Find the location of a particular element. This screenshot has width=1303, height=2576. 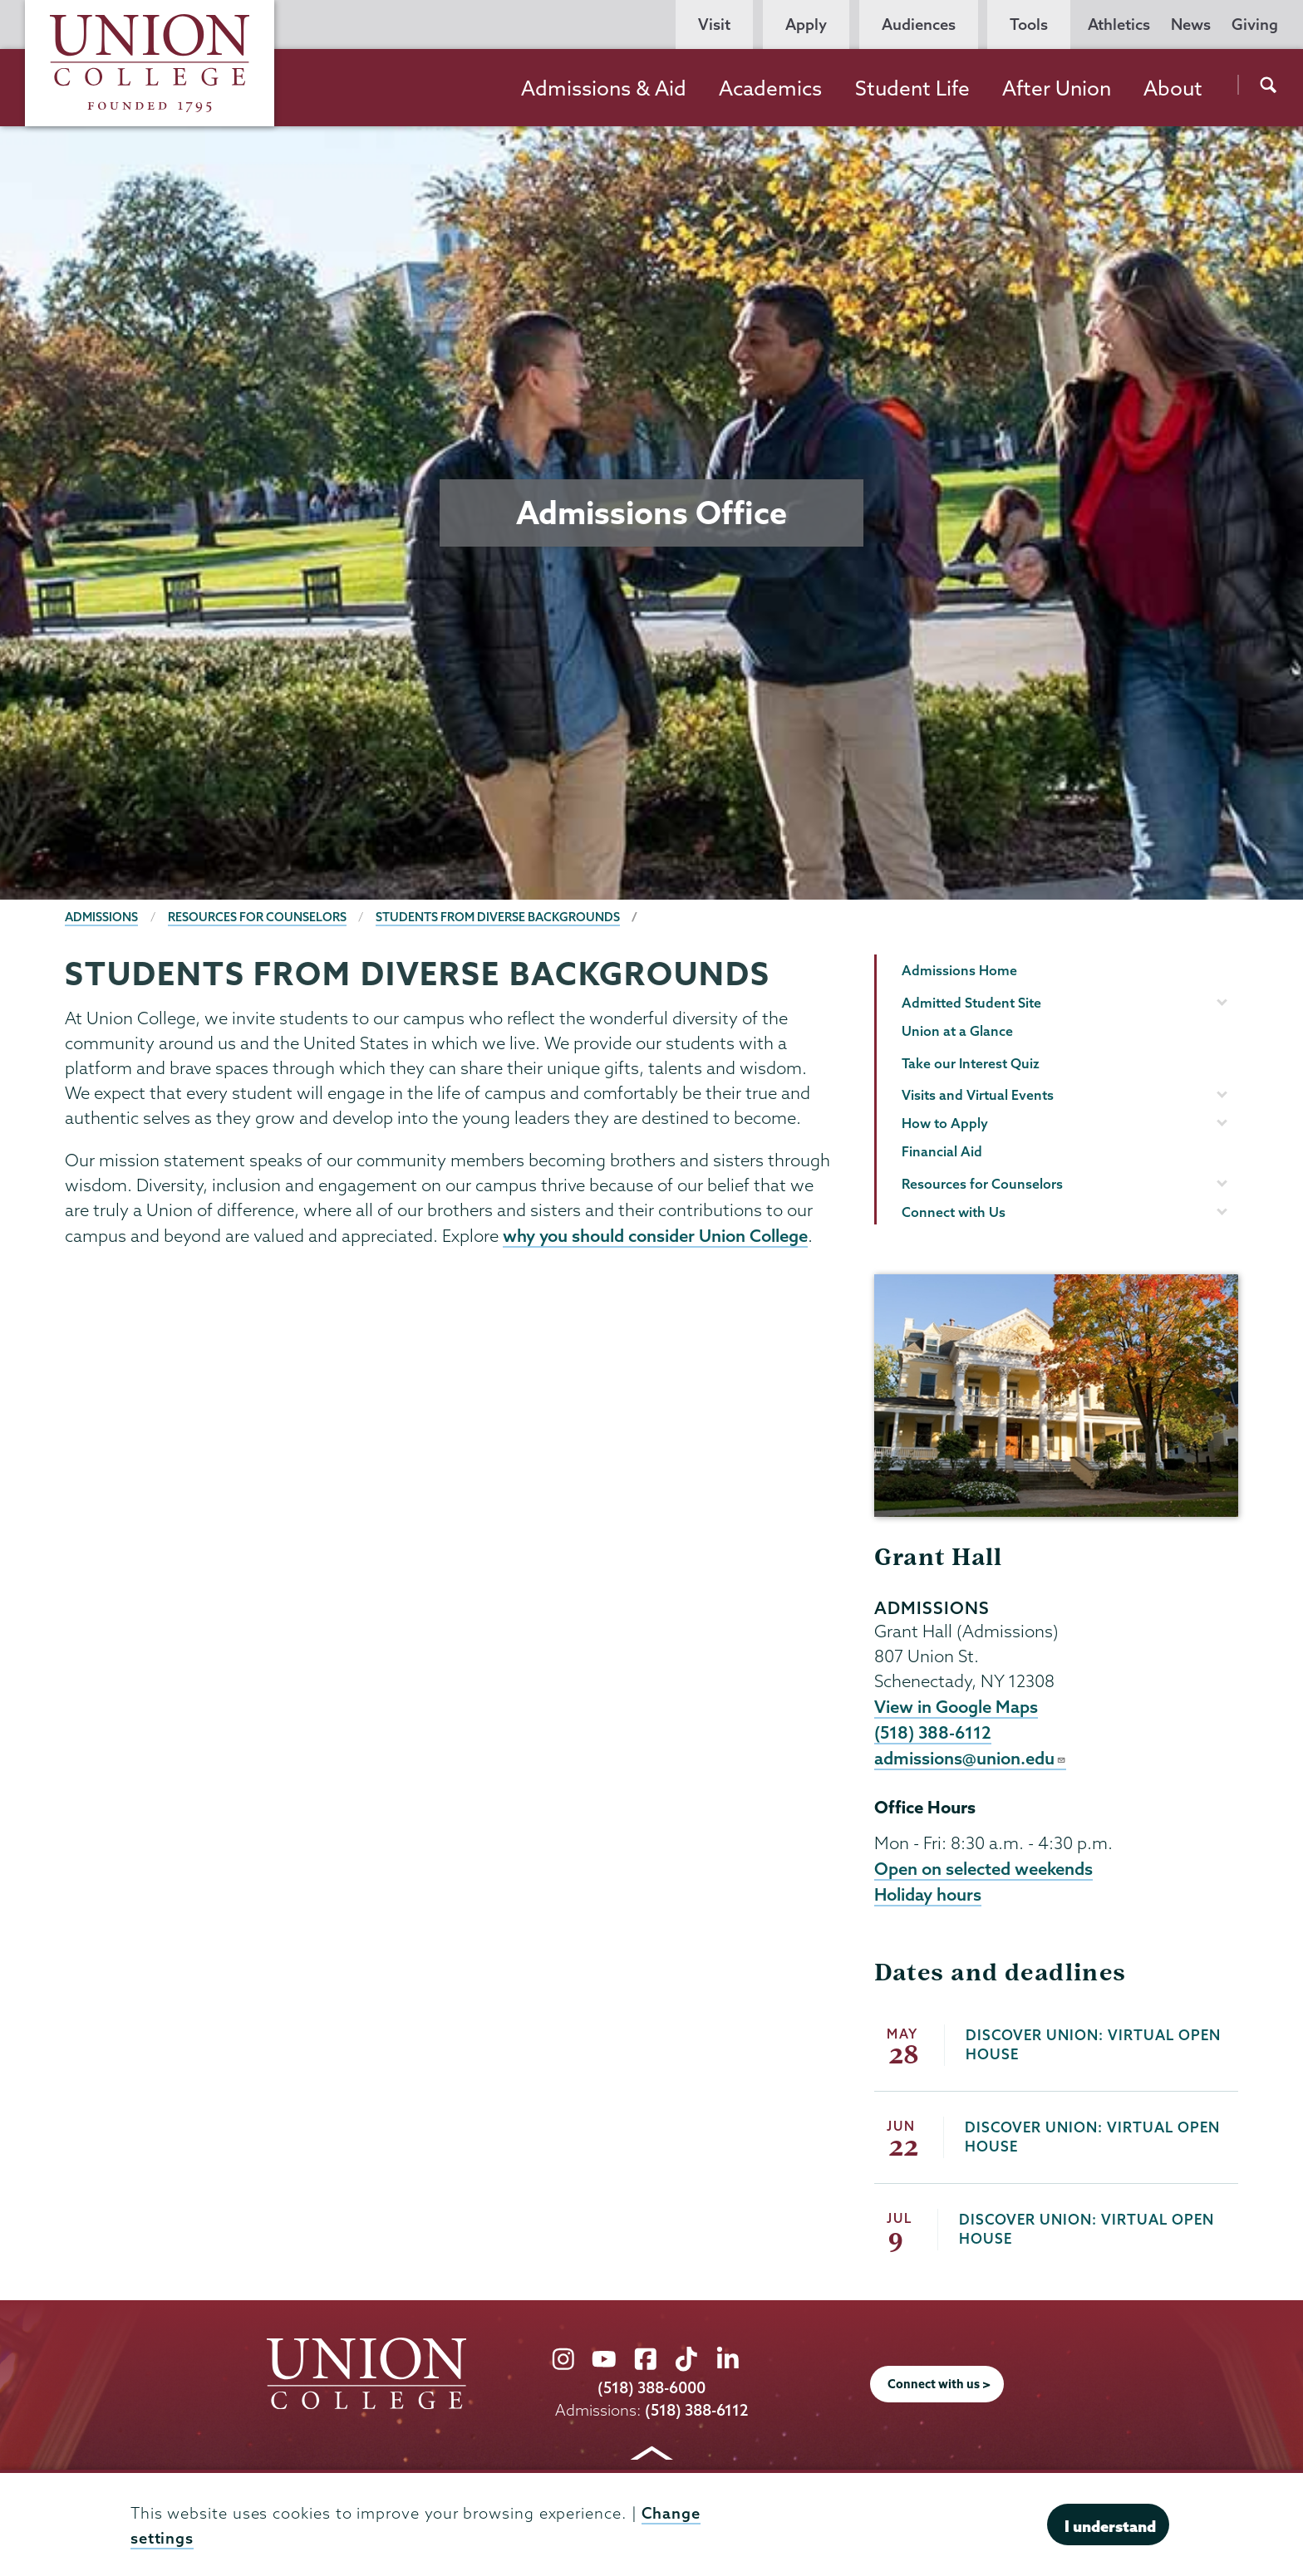

Admissions Home is located at coordinates (959, 970).